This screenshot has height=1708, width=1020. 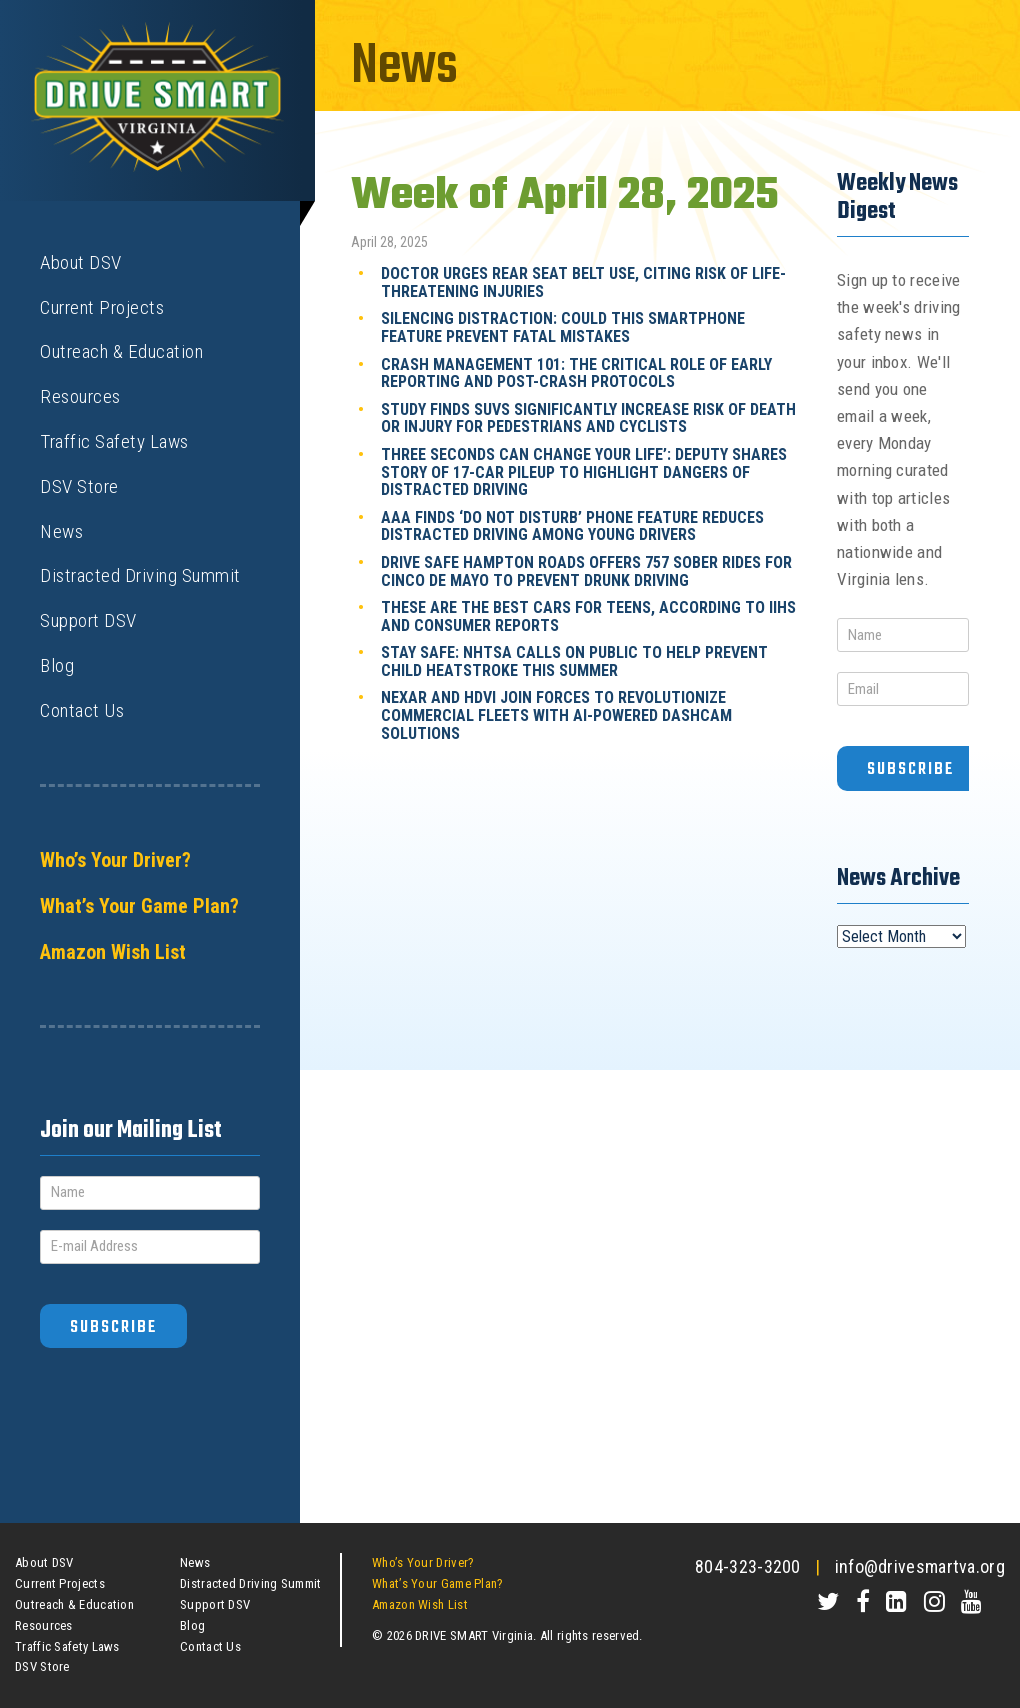 What do you see at coordinates (584, 472) in the screenshot?
I see `Three Seconds Can Change Your Life’: Deputy Shares Story of 17-Car Pileup to Highlight Dangers of Distracted Driving` at bounding box center [584, 472].